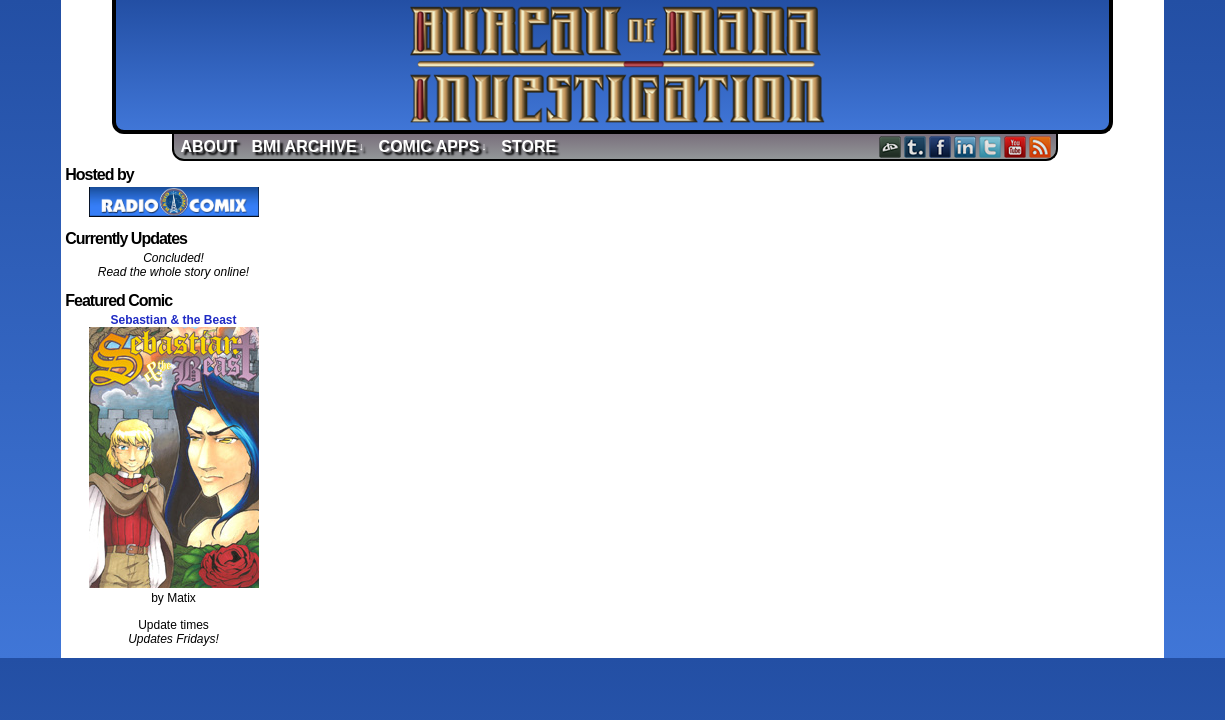 The width and height of the screenshot is (1225, 720). I want to click on LinkedIn, so click(965, 146).